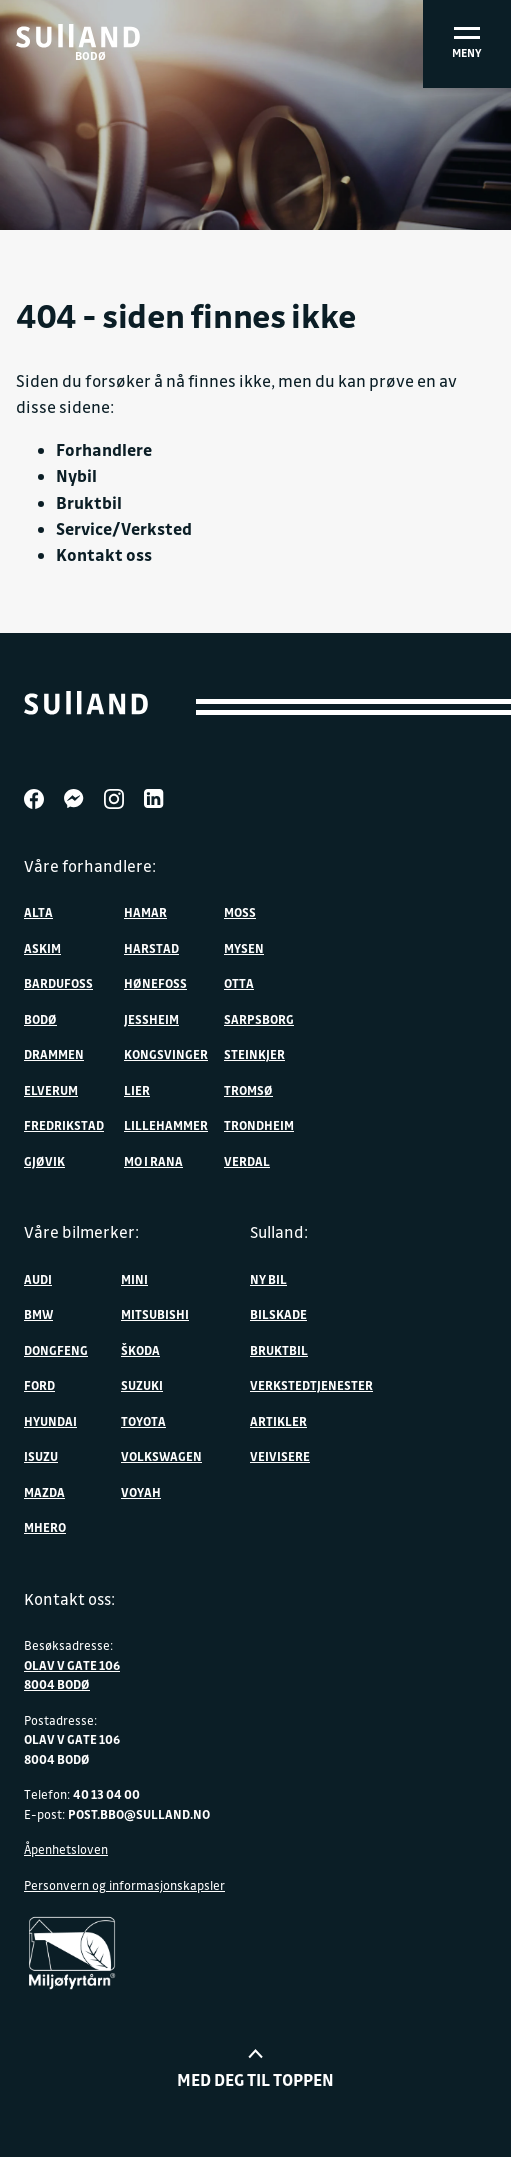 The width and height of the screenshot is (511, 2157). Describe the element at coordinates (139, 1814) in the screenshot. I see `post.bbo@sulland.no` at that location.